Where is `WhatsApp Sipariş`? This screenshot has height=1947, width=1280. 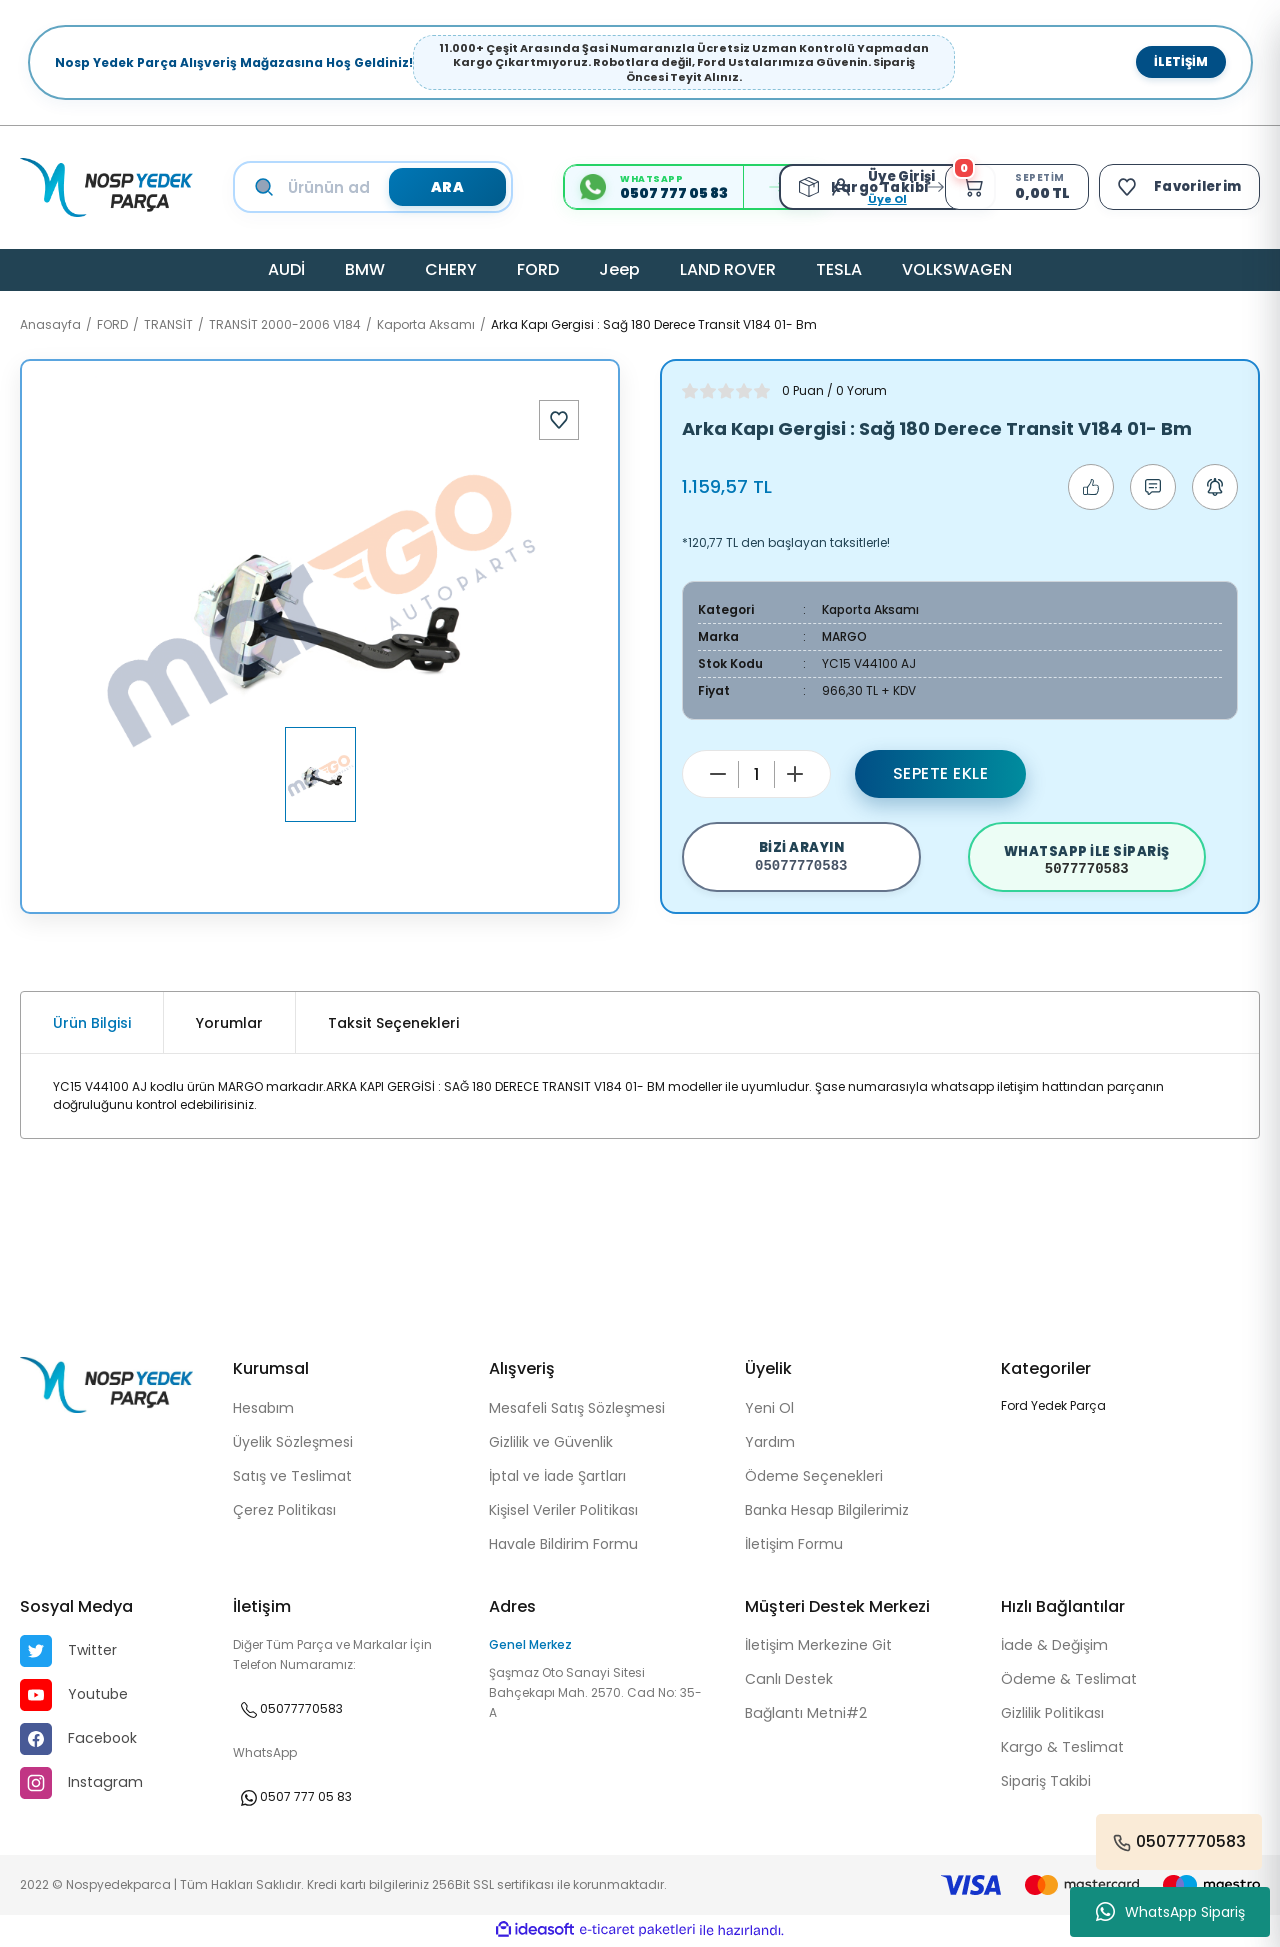 WhatsApp Sipariş is located at coordinates (1170, 1912).